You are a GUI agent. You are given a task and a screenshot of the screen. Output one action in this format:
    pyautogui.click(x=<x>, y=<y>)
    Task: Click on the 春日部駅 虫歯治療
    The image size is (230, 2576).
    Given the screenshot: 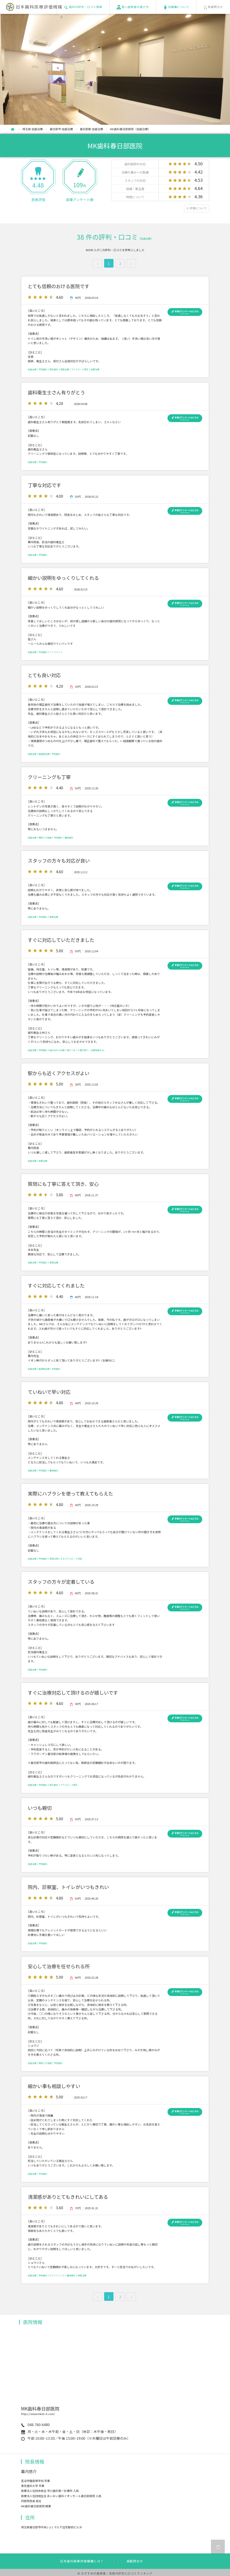 What is the action you would take?
    pyautogui.click(x=91, y=129)
    